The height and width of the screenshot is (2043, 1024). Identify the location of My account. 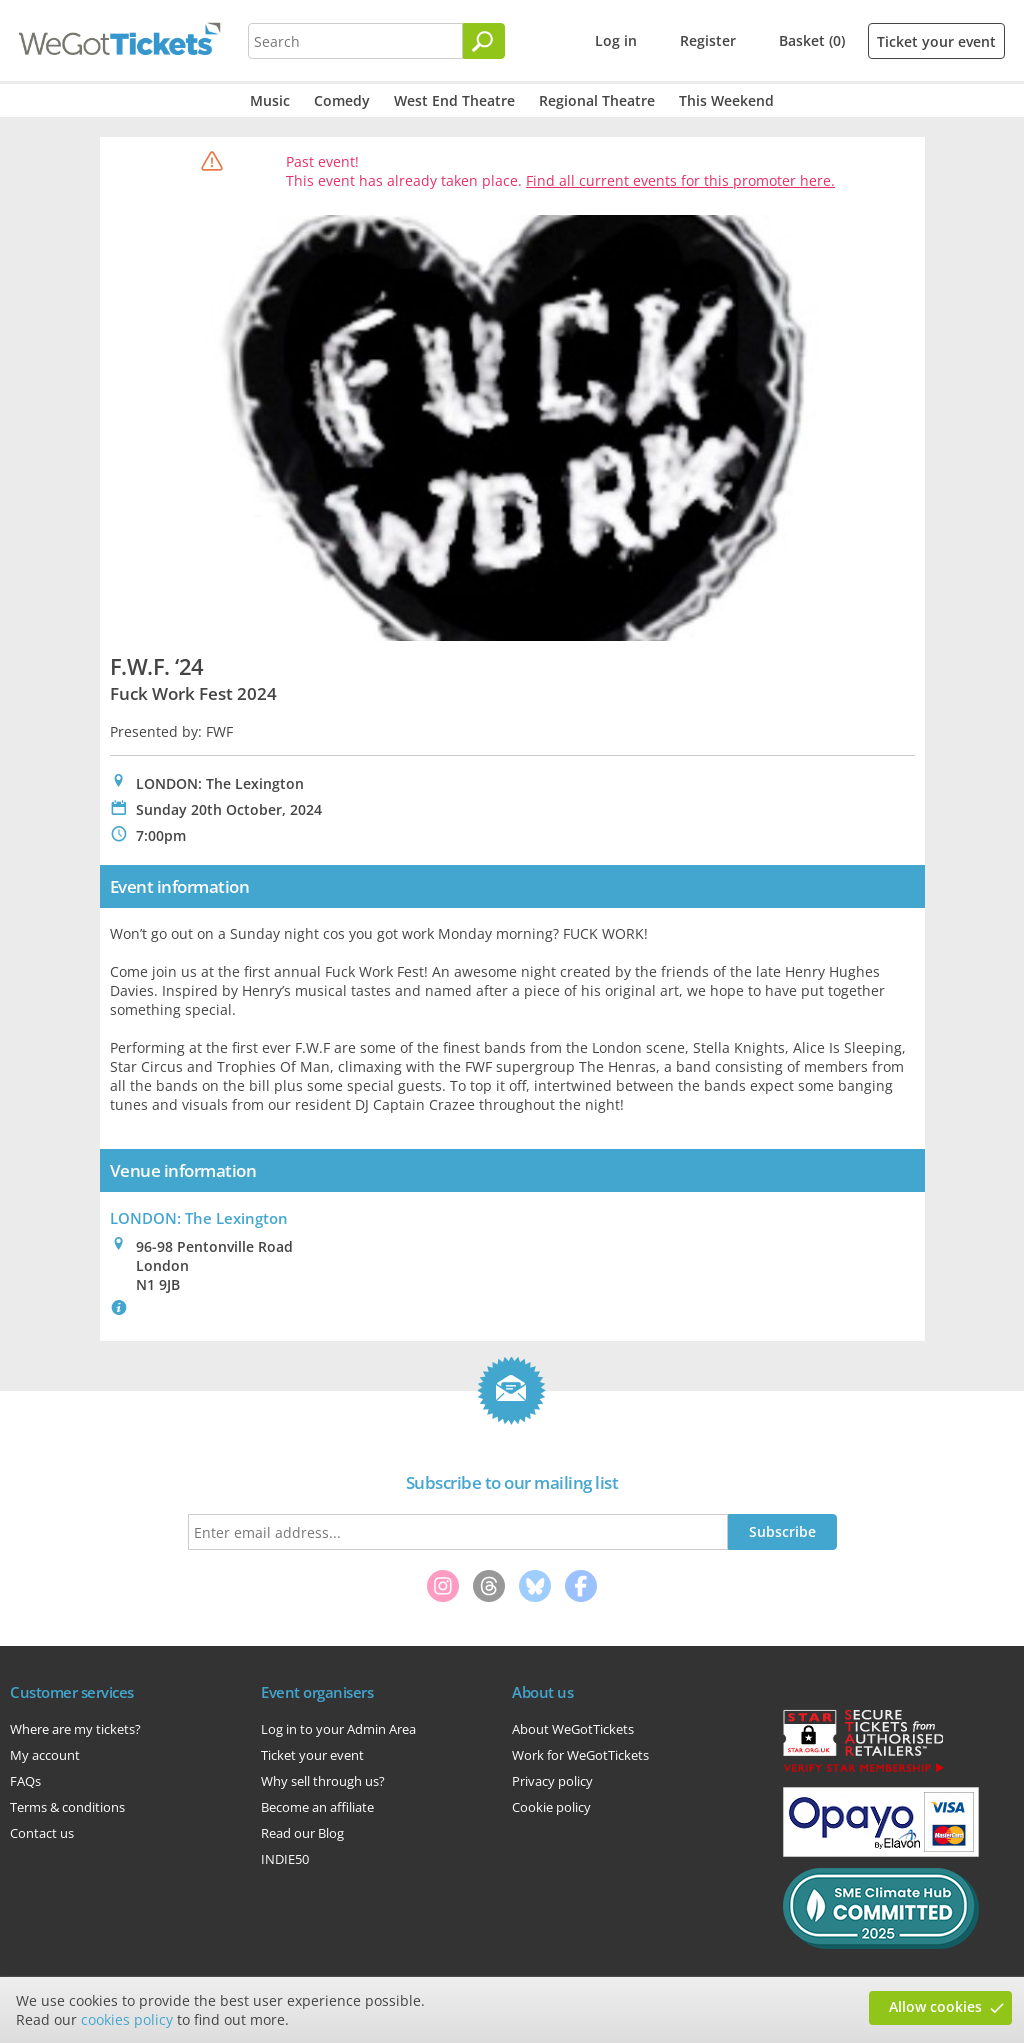
(45, 1755).